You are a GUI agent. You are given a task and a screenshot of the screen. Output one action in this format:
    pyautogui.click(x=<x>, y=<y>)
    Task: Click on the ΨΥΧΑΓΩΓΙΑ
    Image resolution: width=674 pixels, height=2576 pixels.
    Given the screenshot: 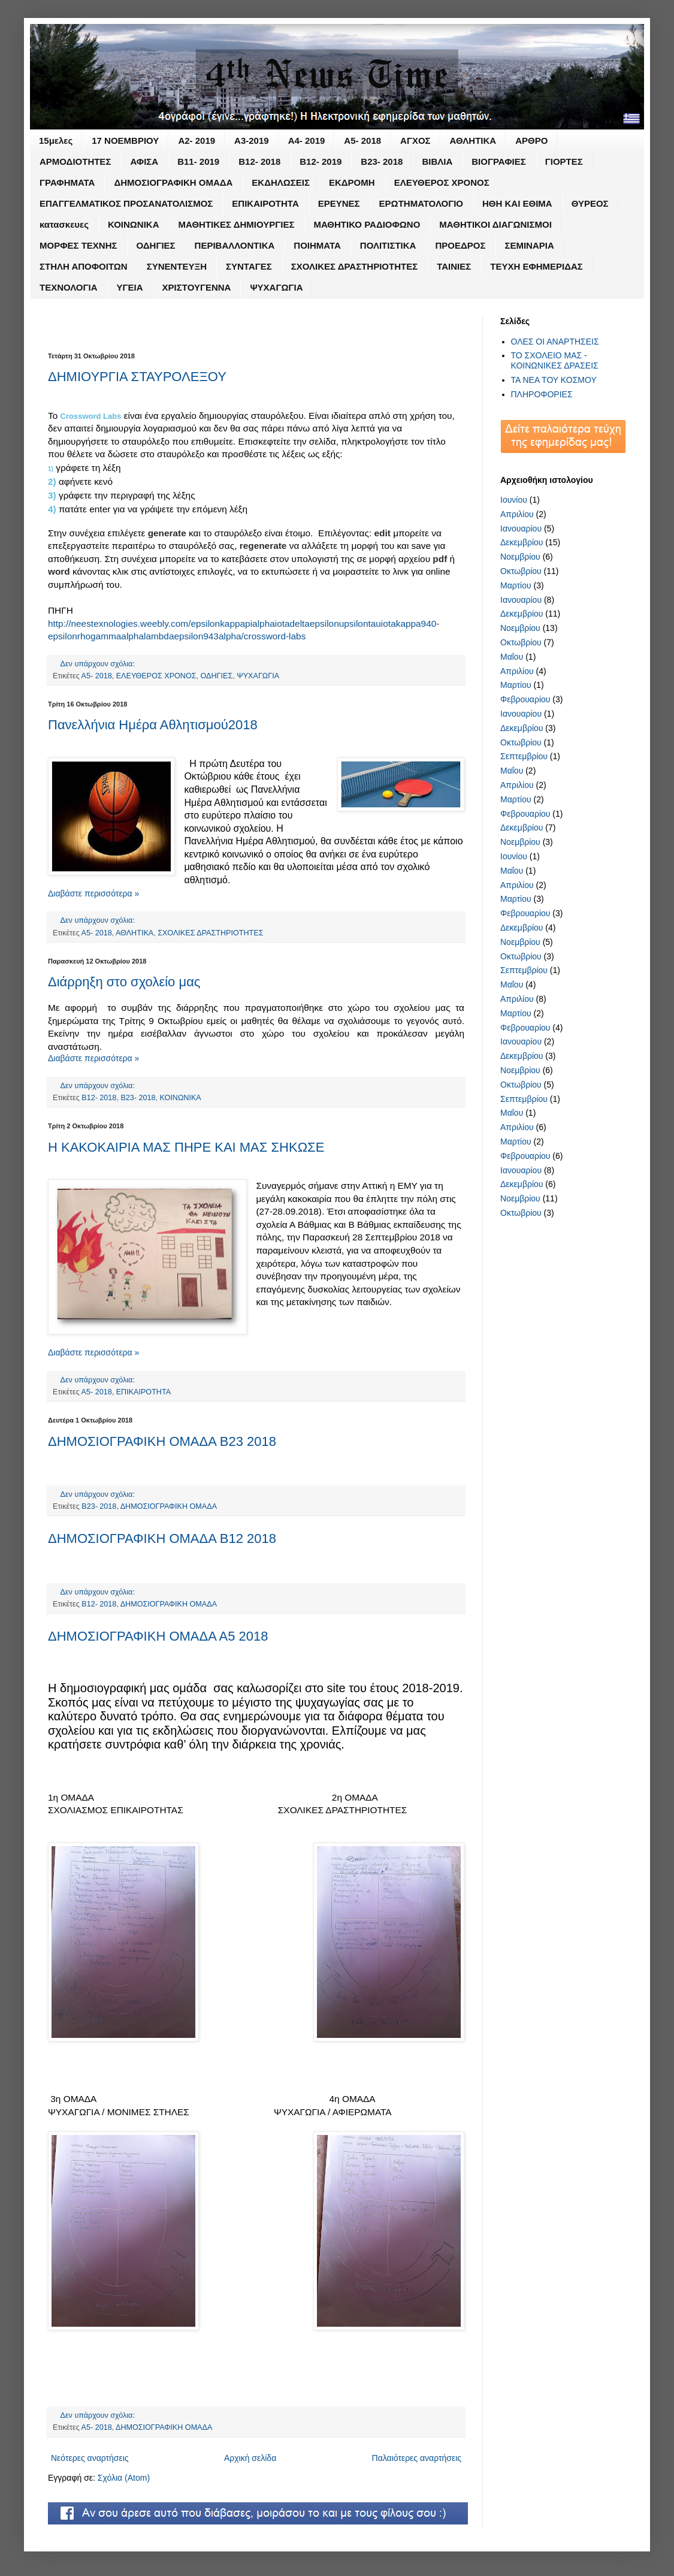 What is the action you would take?
    pyautogui.click(x=276, y=287)
    